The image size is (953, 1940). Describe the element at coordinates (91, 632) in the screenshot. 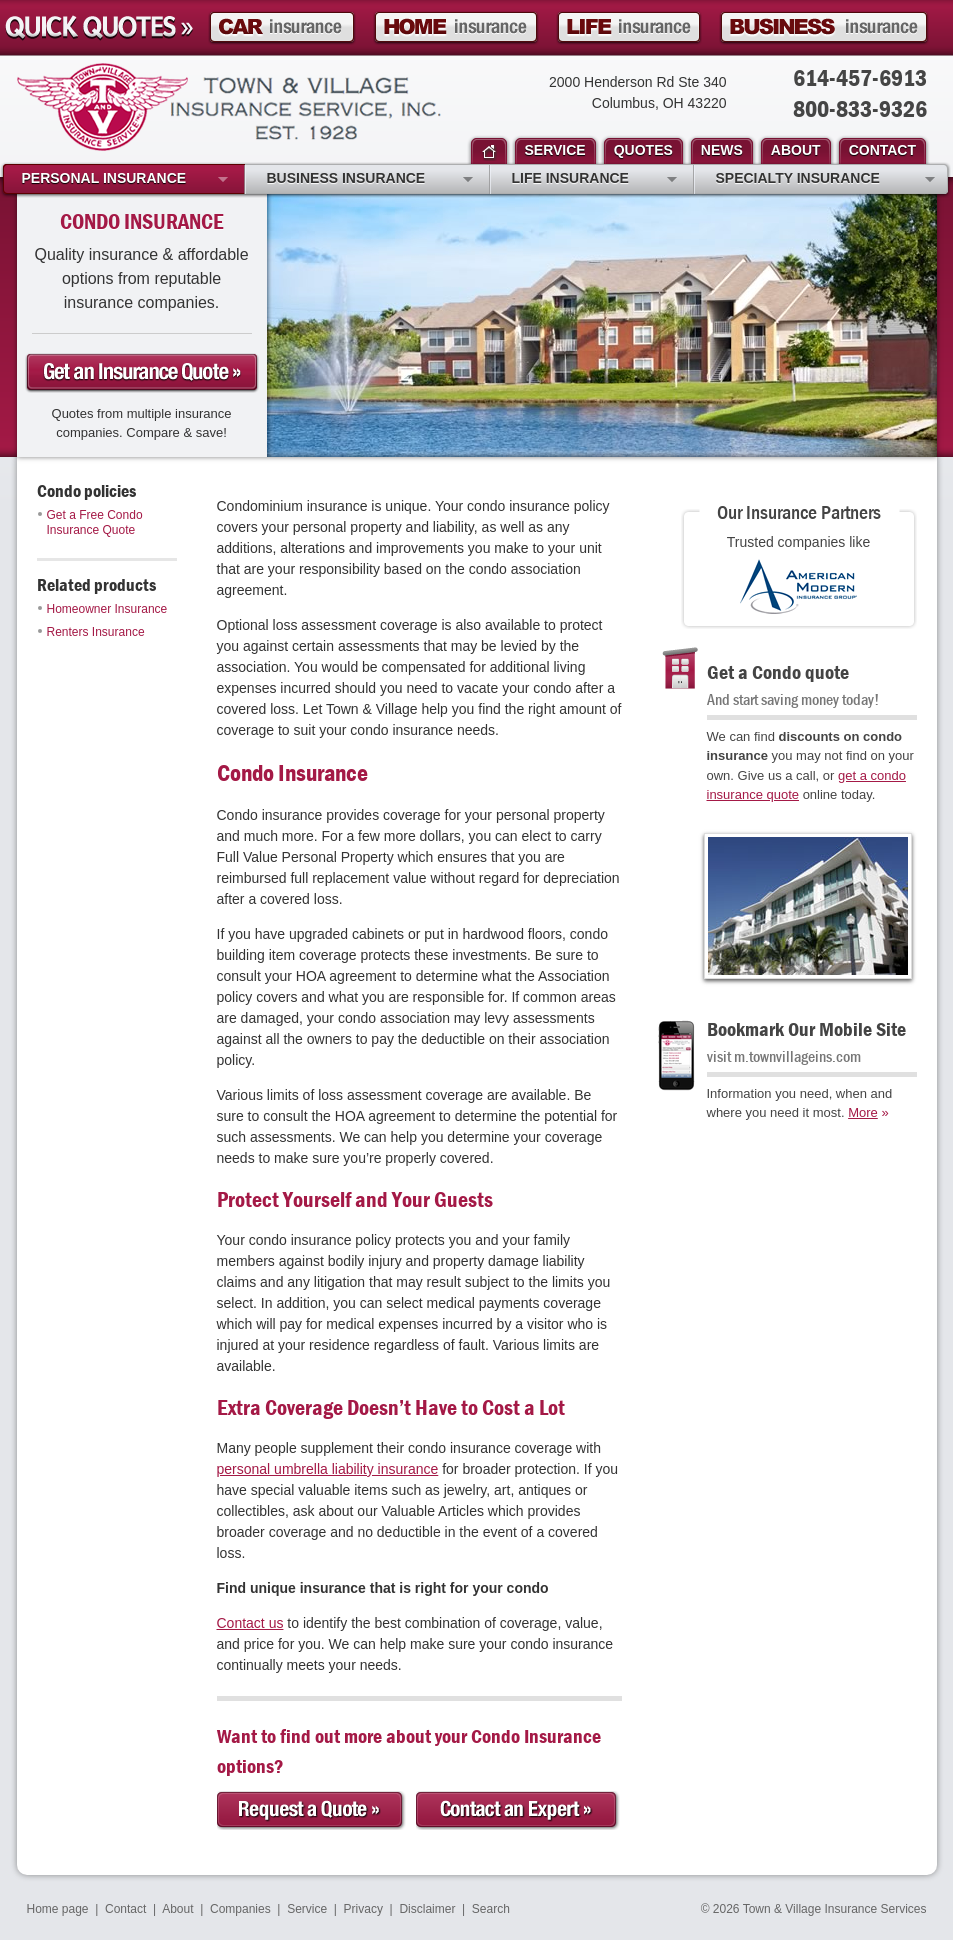

I see `Renters Insurance` at that location.